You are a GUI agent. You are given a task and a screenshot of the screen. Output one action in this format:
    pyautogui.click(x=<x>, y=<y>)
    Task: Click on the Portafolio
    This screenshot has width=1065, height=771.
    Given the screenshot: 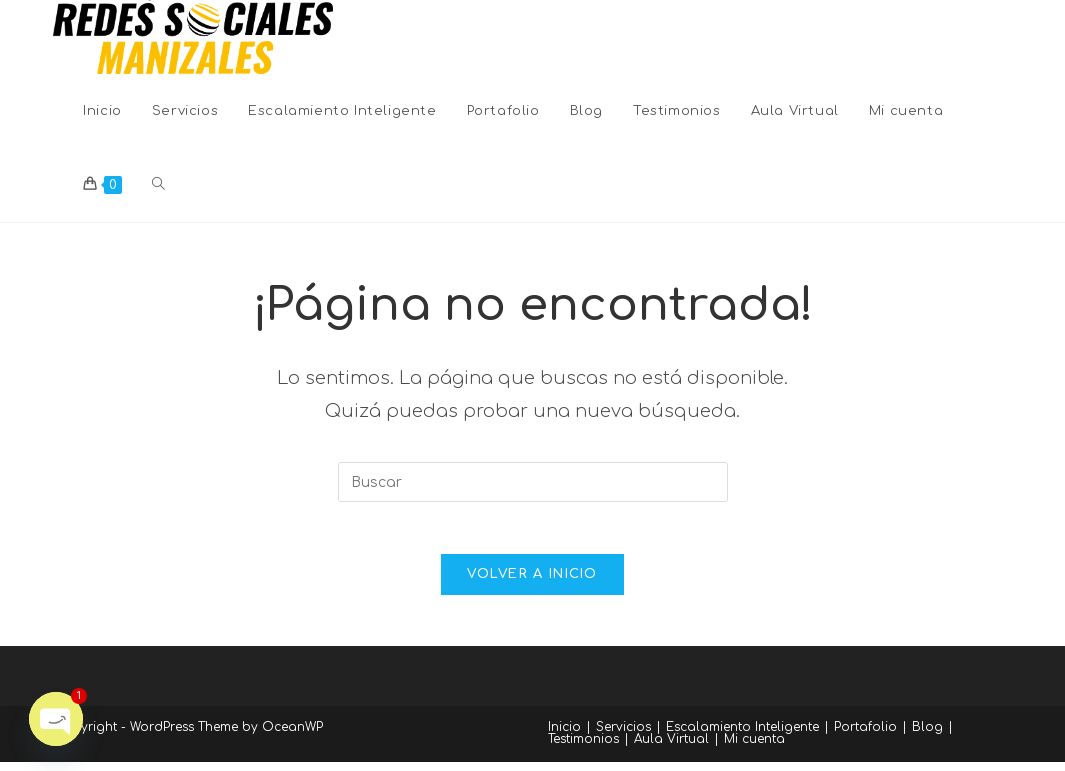 What is the action you would take?
    pyautogui.click(x=865, y=736)
    